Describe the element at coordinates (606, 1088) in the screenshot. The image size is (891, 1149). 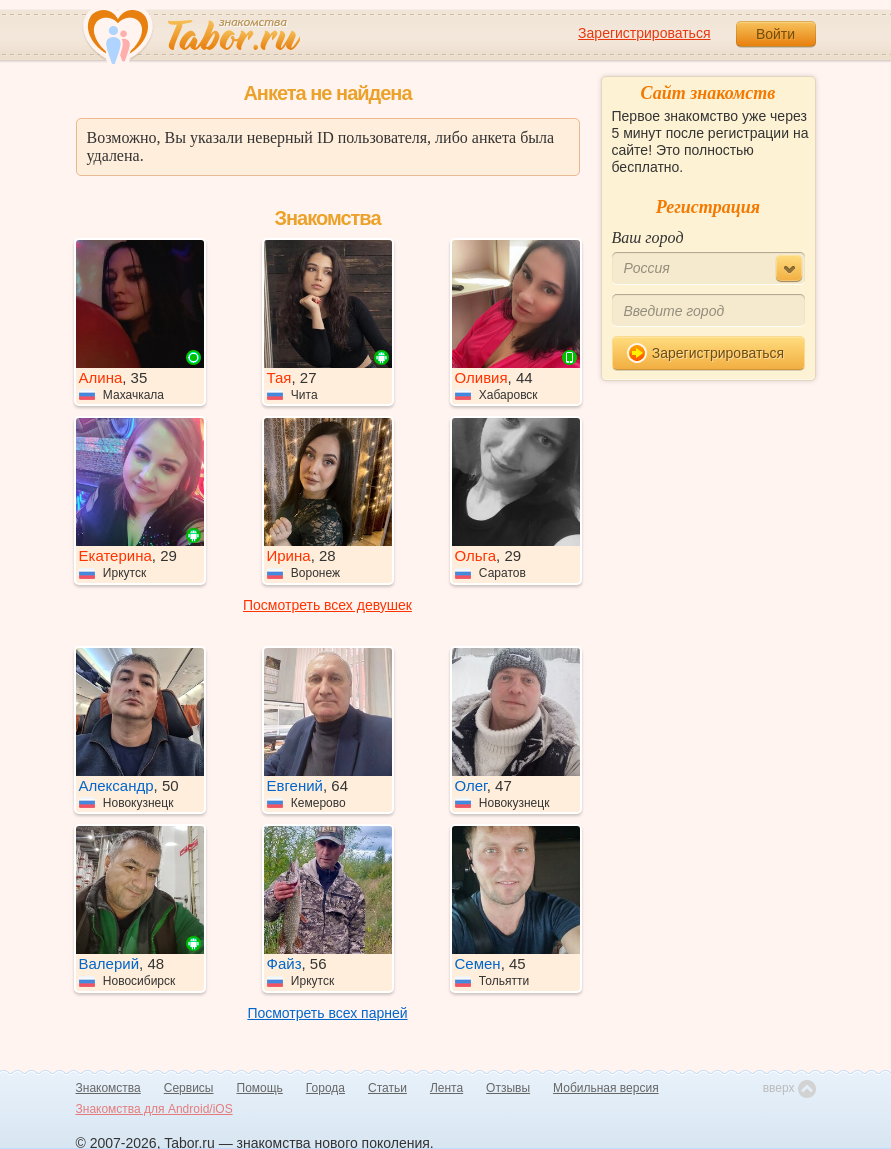
I see `Мобильная версия` at that location.